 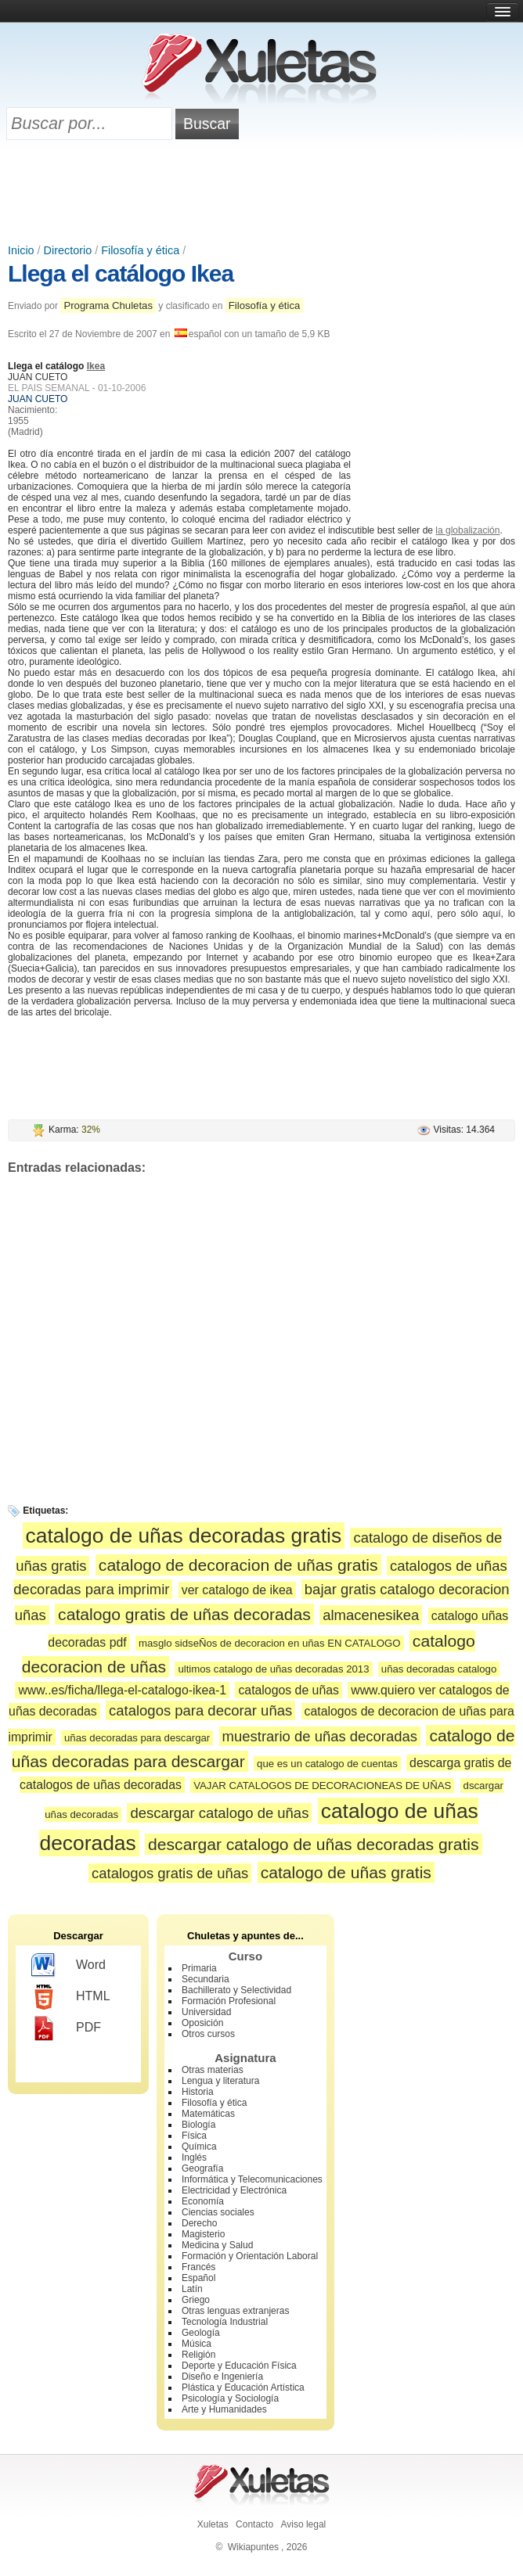 I want to click on Wikiapuntes, so click(x=253, y=2547).